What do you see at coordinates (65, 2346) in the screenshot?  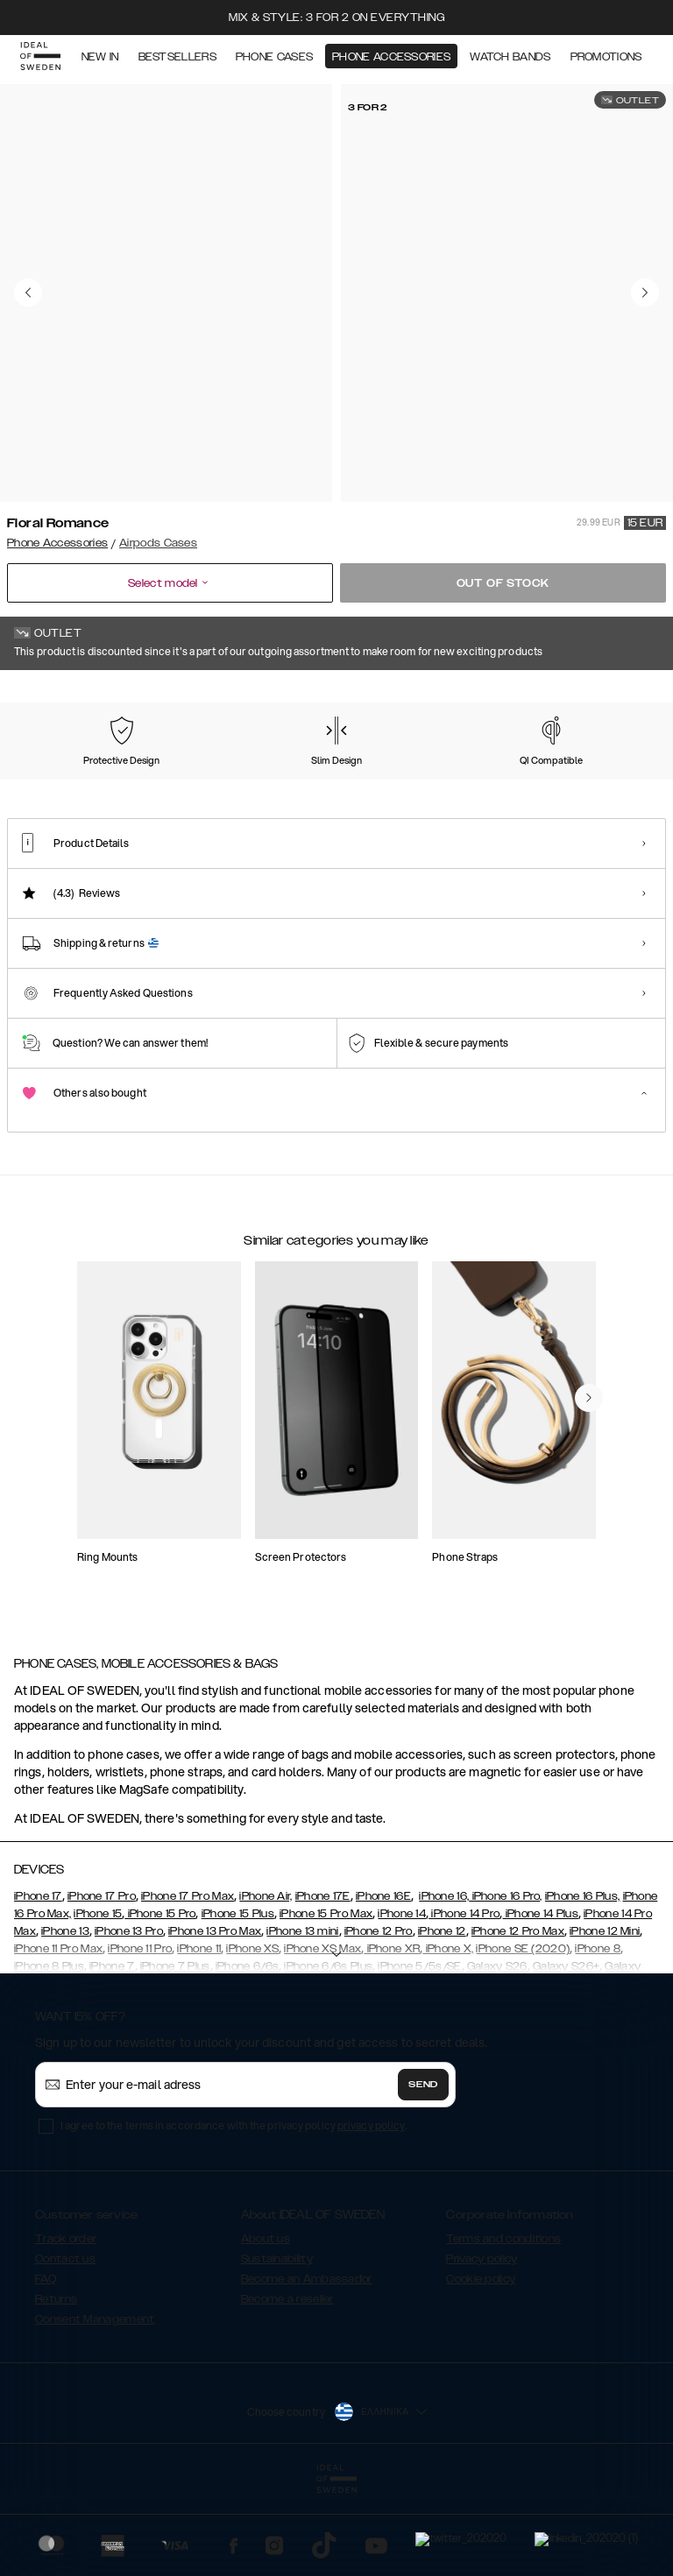 I see `Contact us` at bounding box center [65, 2346].